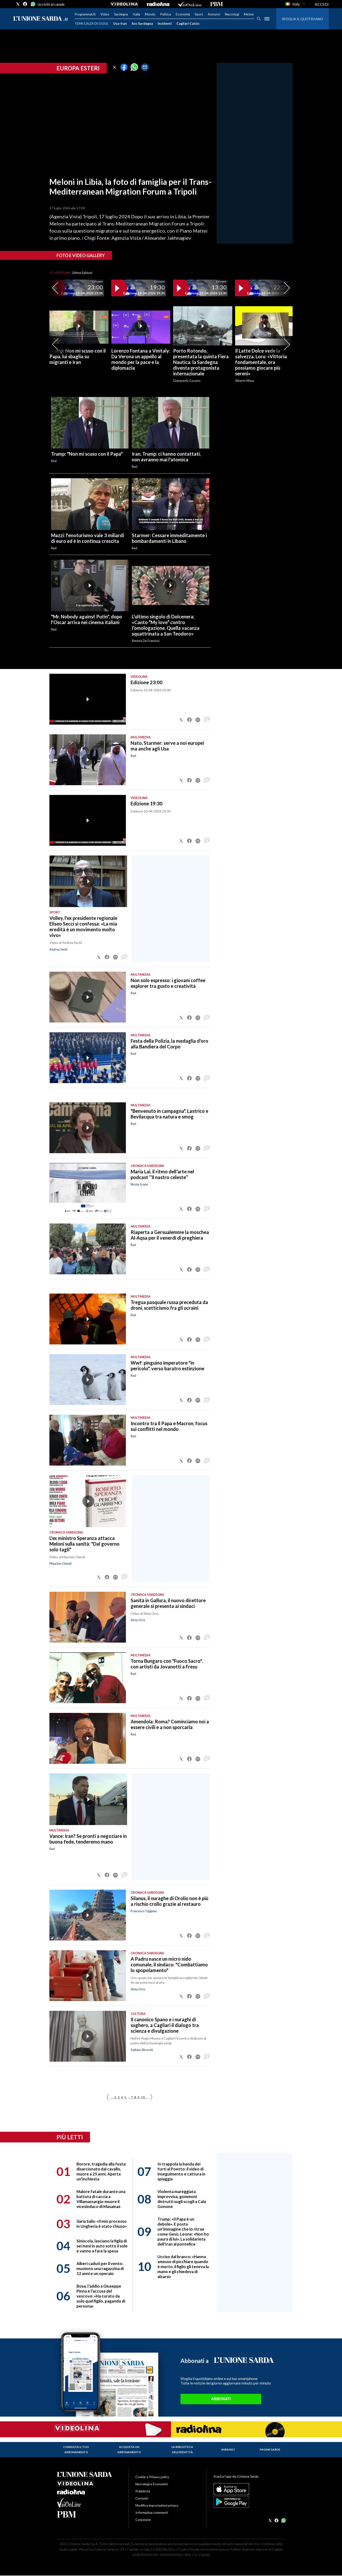 This screenshot has width=342, height=2576. Describe the element at coordinates (120, 23) in the screenshot. I see `Usa-Iran` at that location.